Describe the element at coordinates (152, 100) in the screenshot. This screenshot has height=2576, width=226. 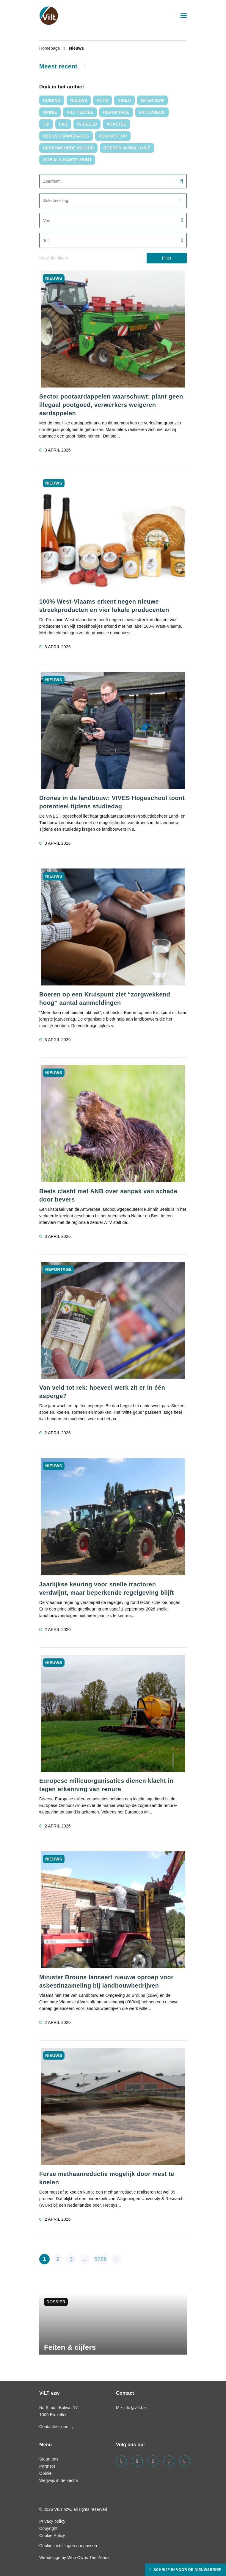
I see `interview` at that location.